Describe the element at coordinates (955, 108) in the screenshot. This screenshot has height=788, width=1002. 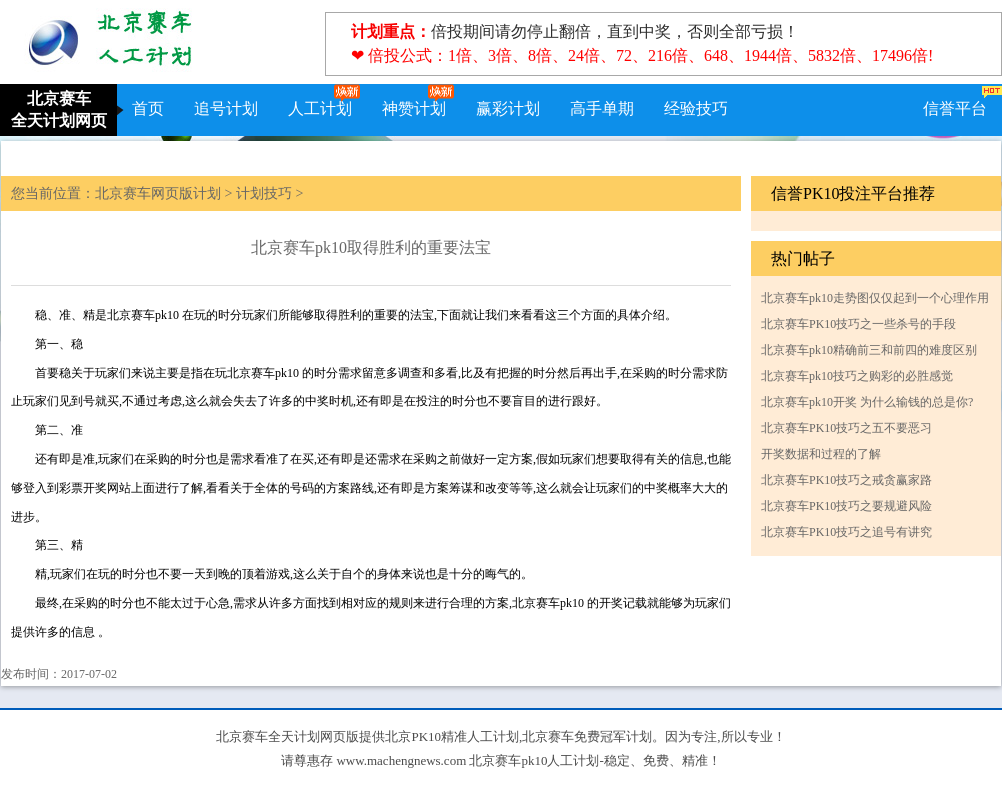
I see `信誉平台` at that location.